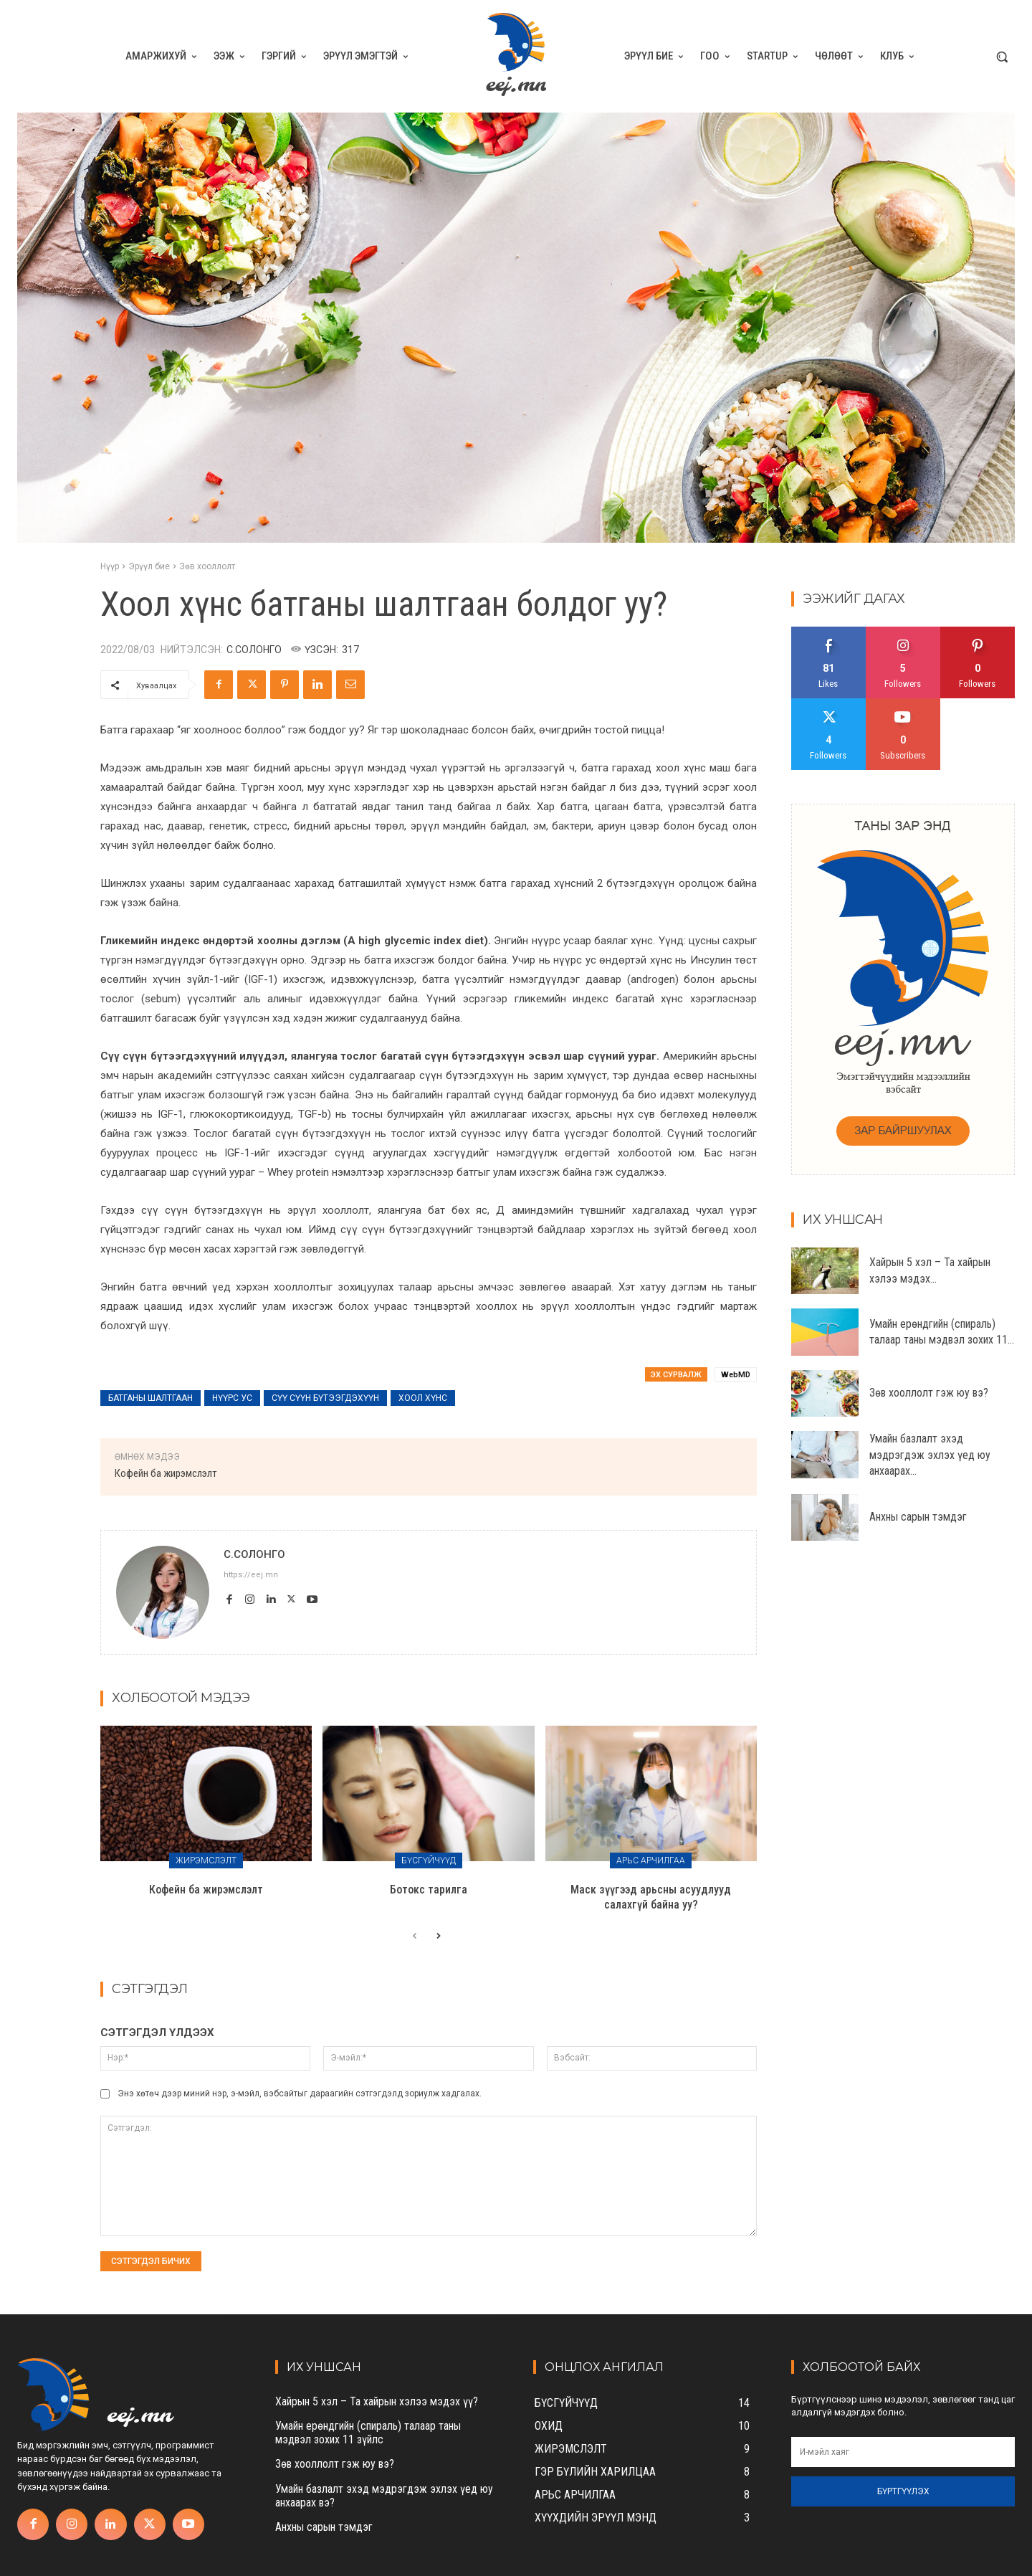 Image resolution: width=1032 pixels, height=2576 pixels. What do you see at coordinates (149, 566) in the screenshot?
I see `Эрүүл бие` at bounding box center [149, 566].